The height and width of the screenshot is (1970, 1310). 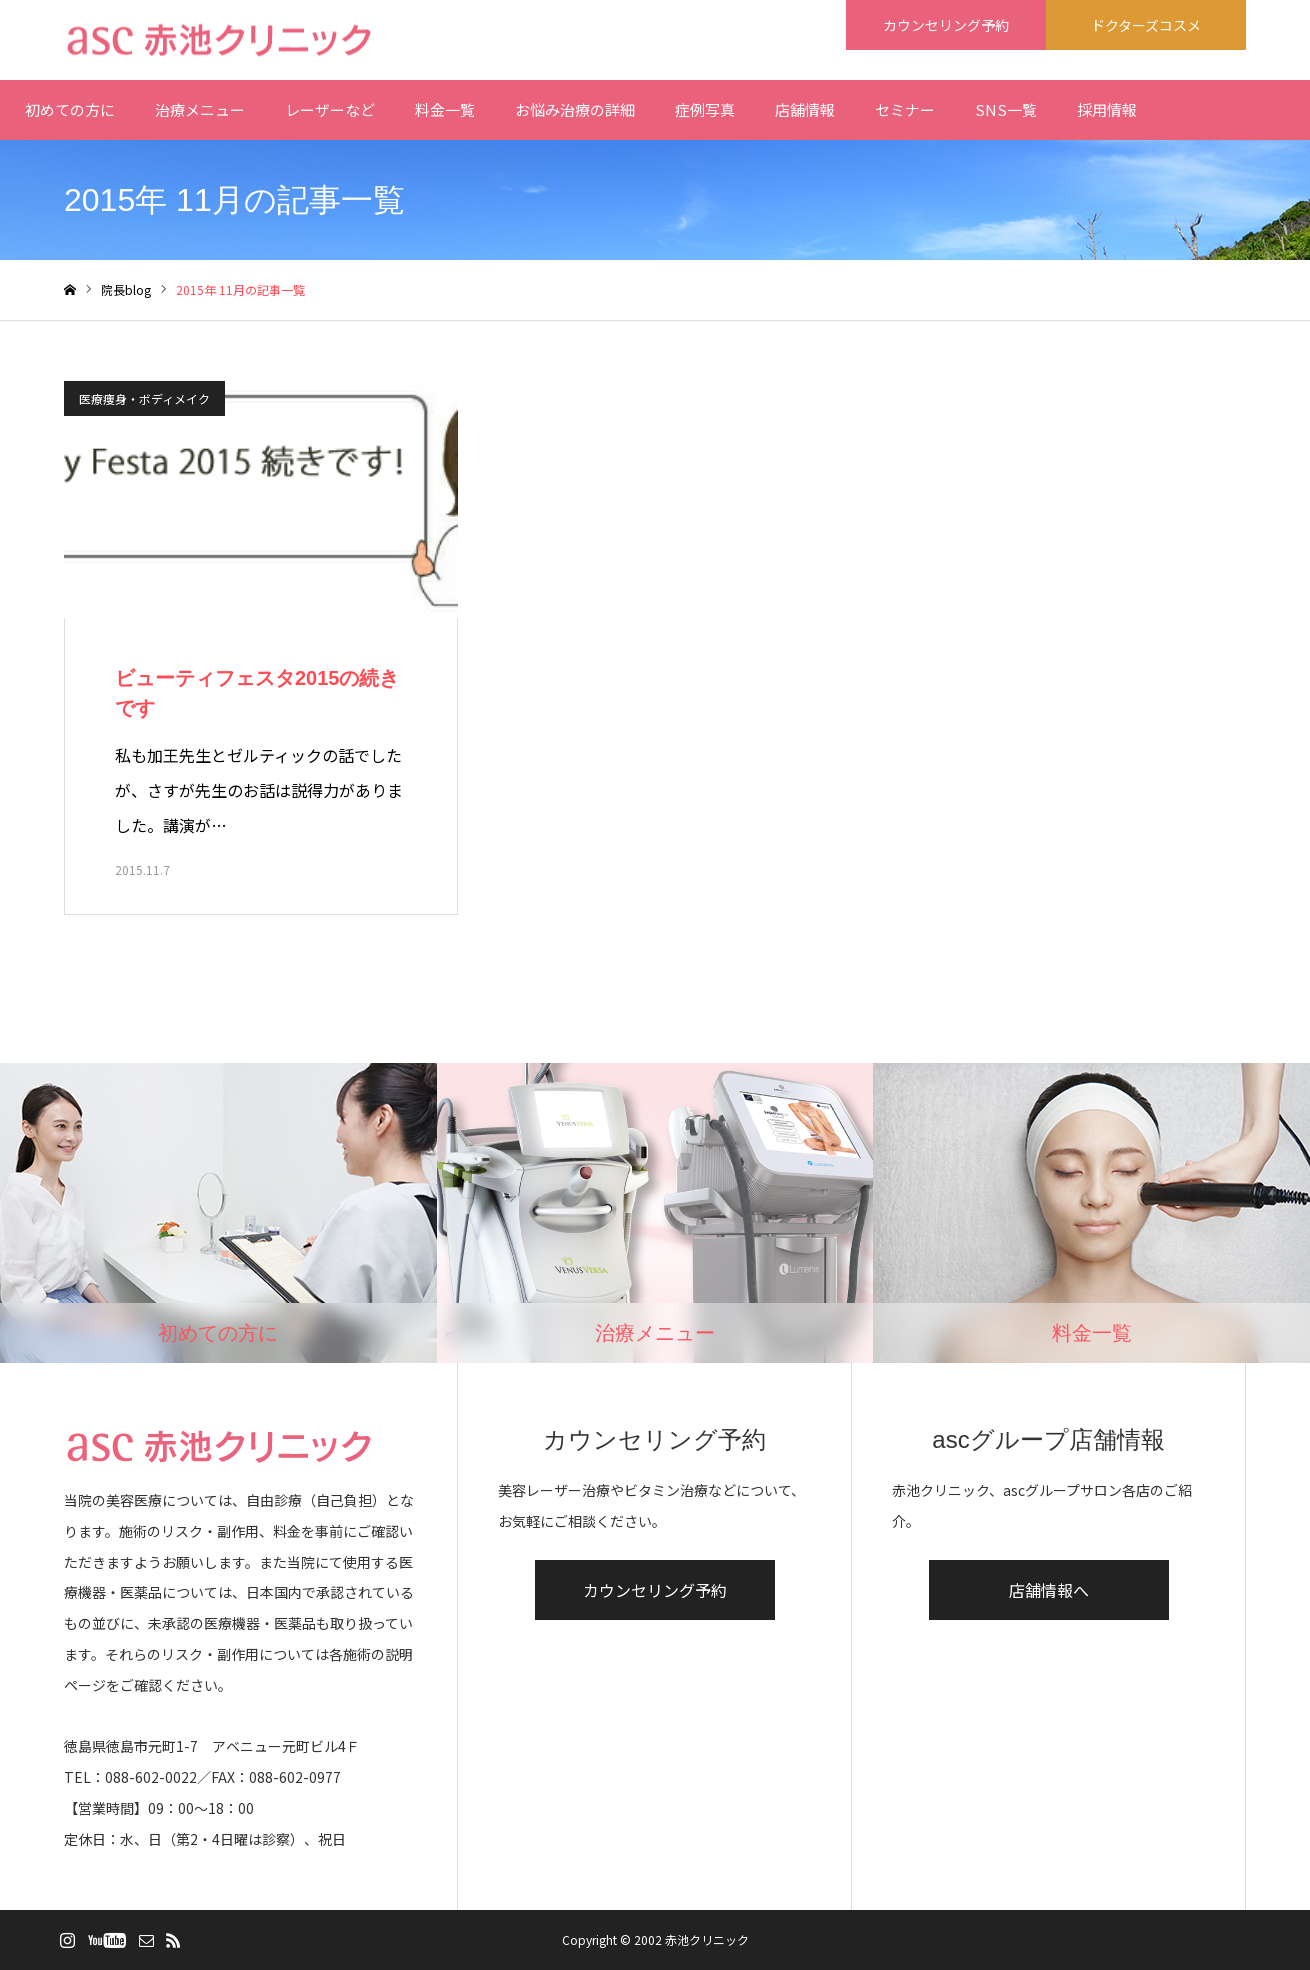 I want to click on 料金一覧, so click(x=445, y=109).